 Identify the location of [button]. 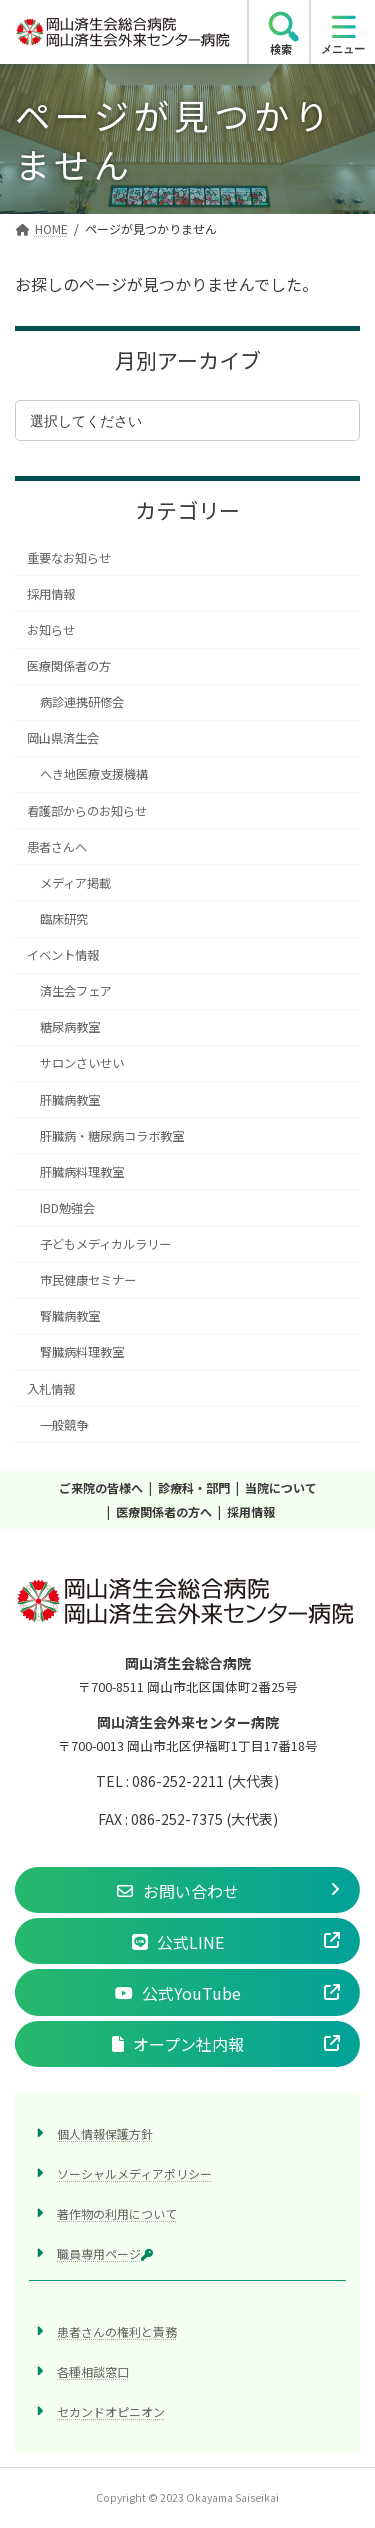
(187, 1890).